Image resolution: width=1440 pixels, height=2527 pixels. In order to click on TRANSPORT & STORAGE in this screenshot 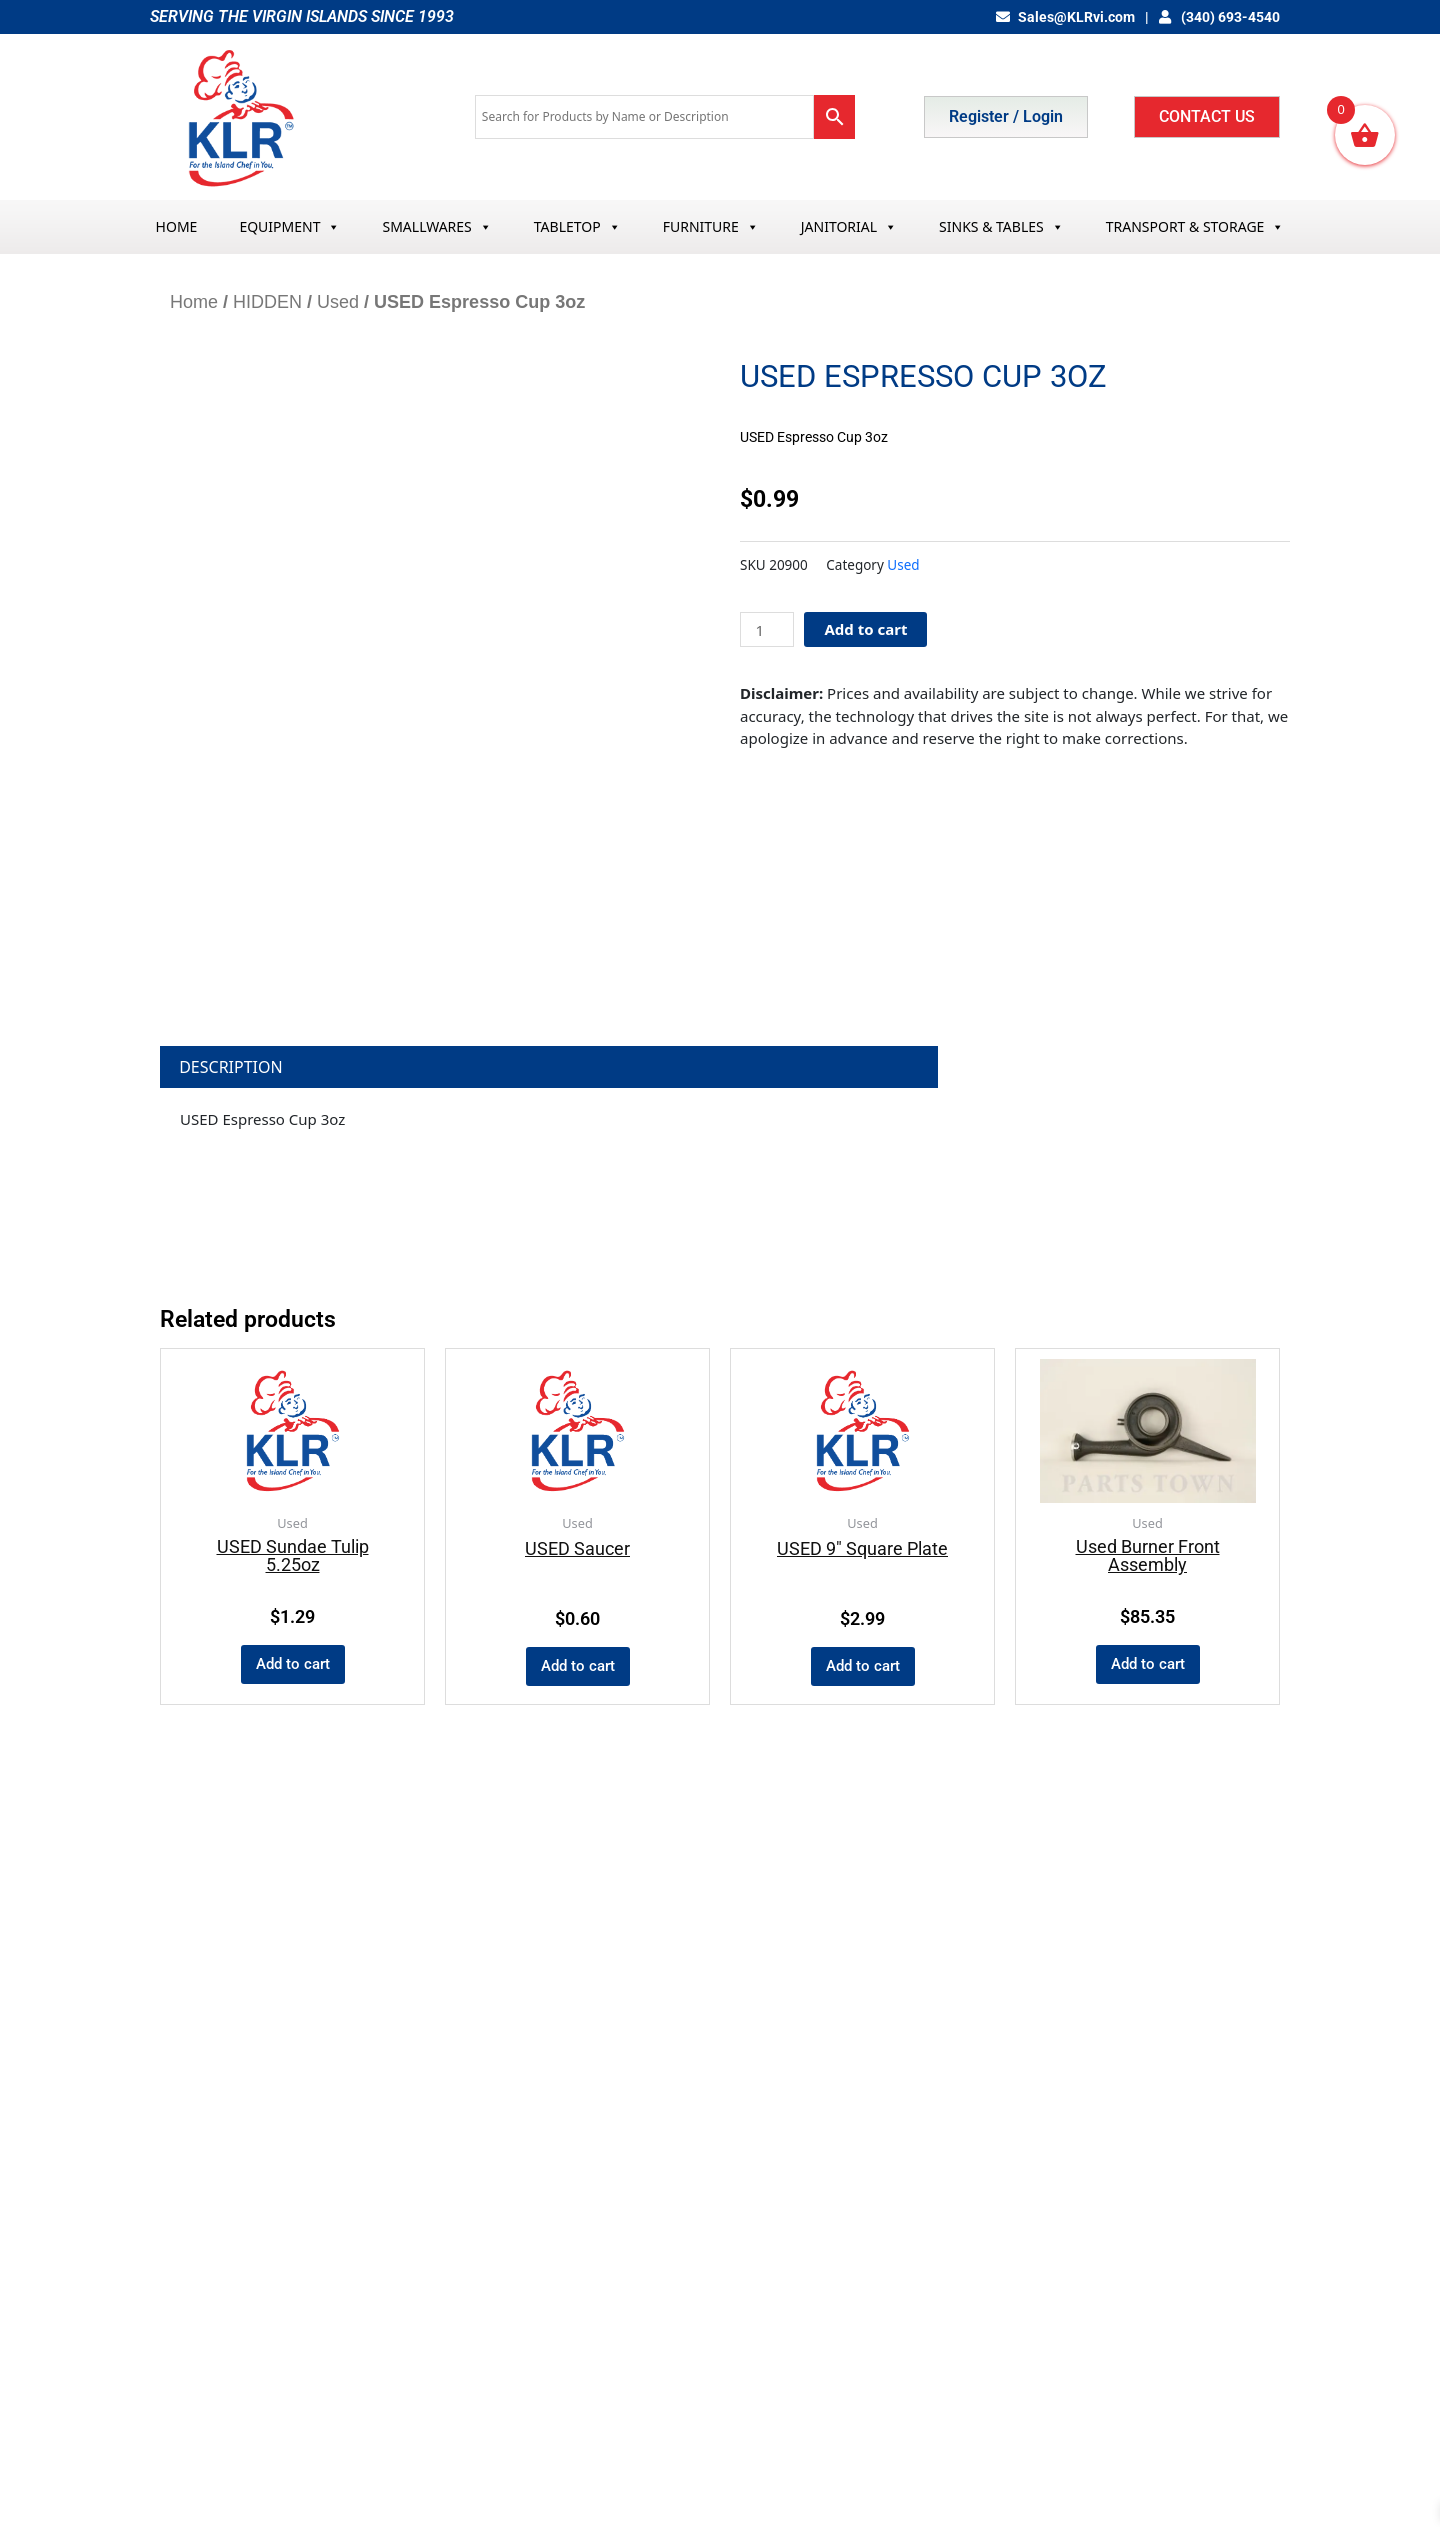, I will do `click(1195, 226)`.